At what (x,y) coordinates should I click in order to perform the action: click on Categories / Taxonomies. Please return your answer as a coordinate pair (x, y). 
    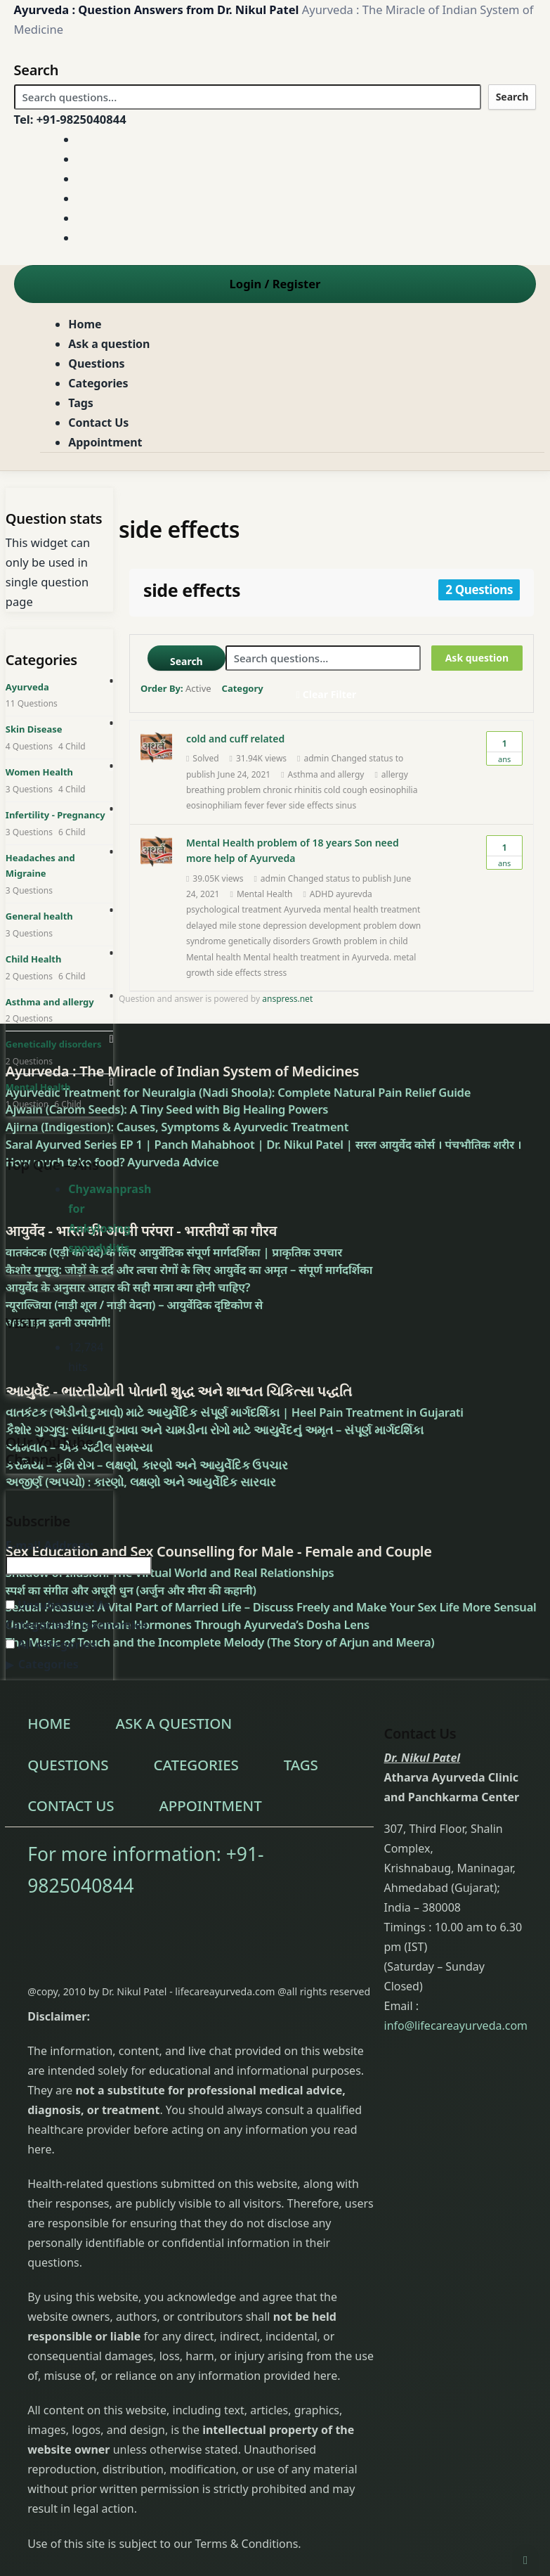
    Looking at the image, I should click on (77, 1624).